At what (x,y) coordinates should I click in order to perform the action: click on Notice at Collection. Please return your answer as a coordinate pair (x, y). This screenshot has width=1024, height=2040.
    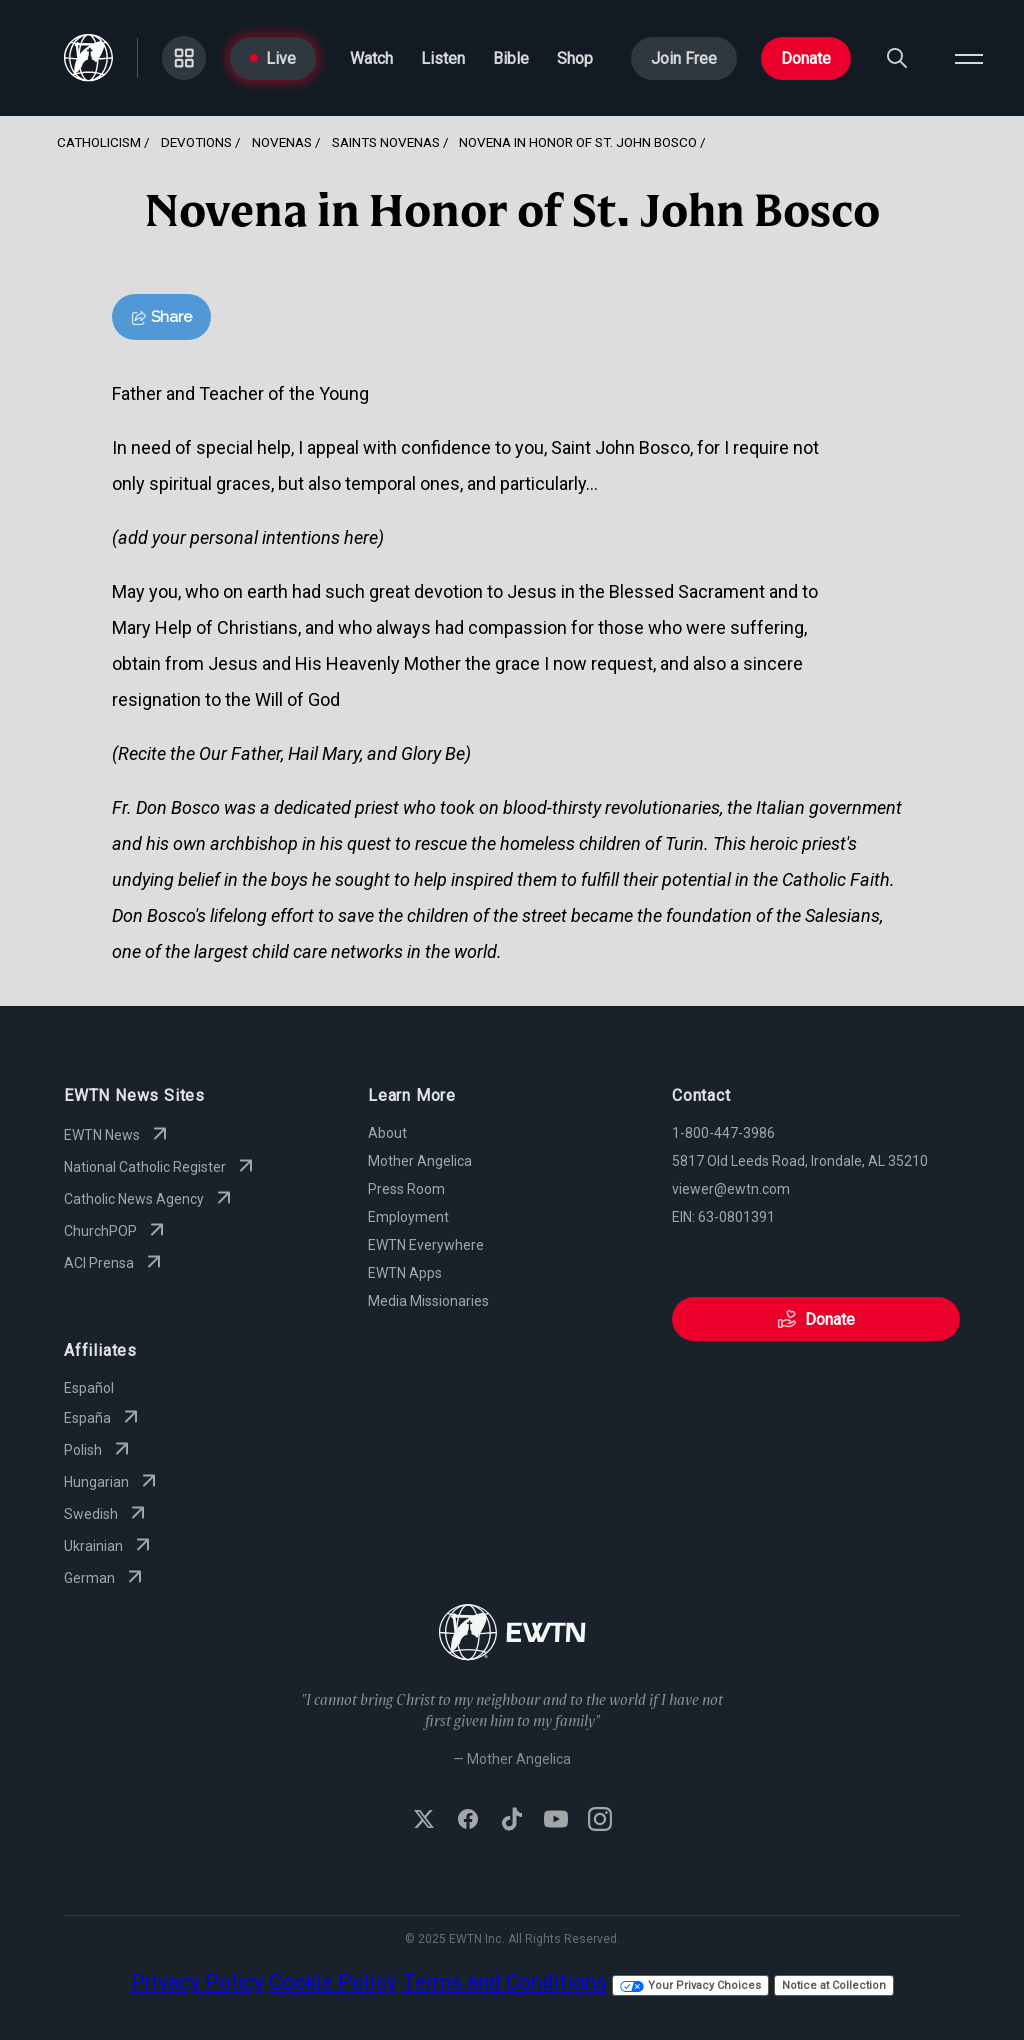
    Looking at the image, I should click on (834, 1985).